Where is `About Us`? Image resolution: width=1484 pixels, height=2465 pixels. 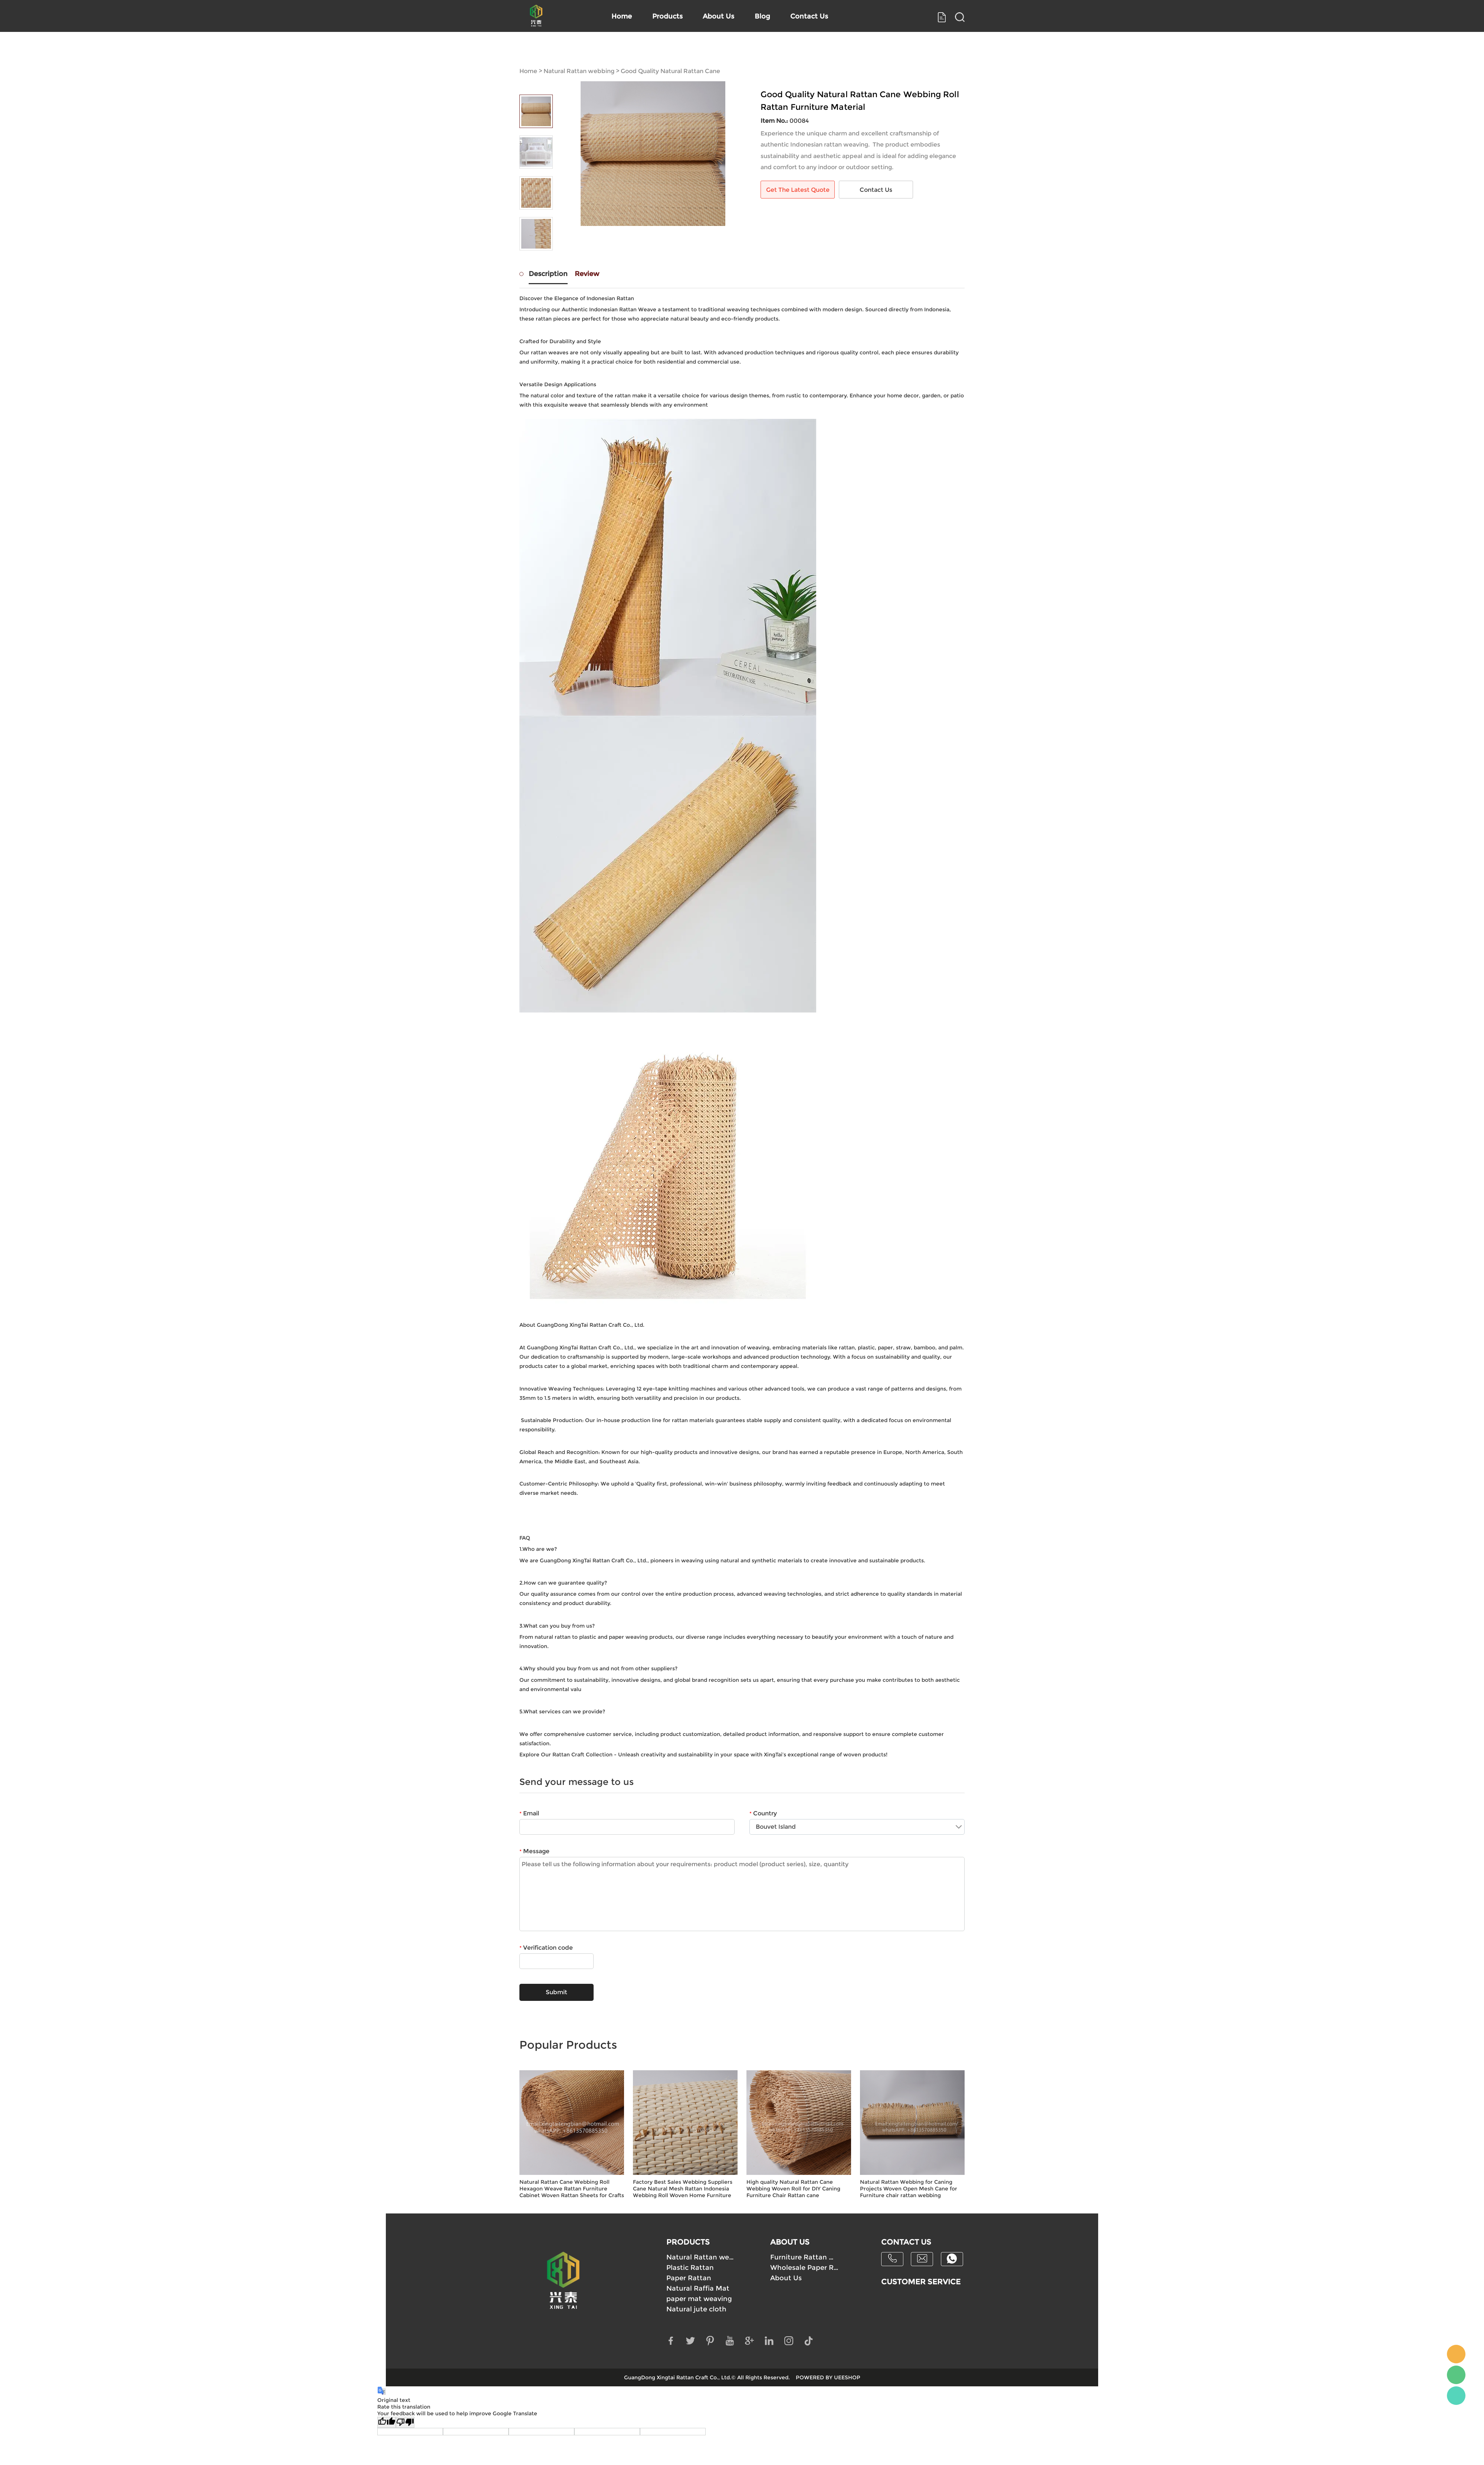 About Us is located at coordinates (740, 50).